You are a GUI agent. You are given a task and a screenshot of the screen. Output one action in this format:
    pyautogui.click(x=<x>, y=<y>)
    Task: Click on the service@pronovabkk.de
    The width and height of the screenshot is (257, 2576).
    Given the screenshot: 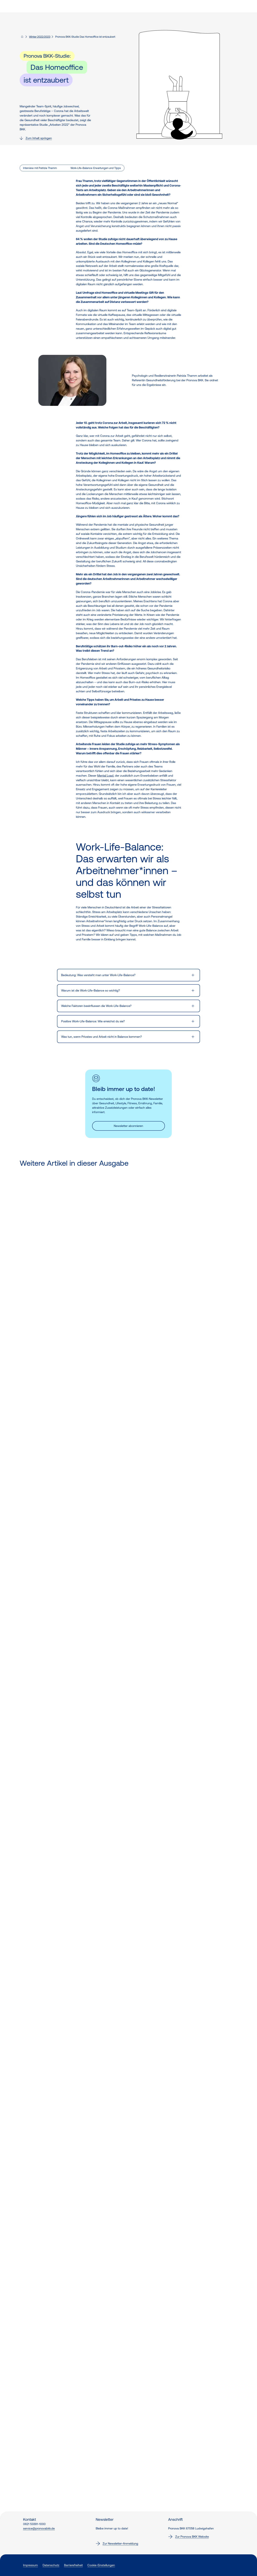 What is the action you would take?
    pyautogui.click(x=39, y=2528)
    